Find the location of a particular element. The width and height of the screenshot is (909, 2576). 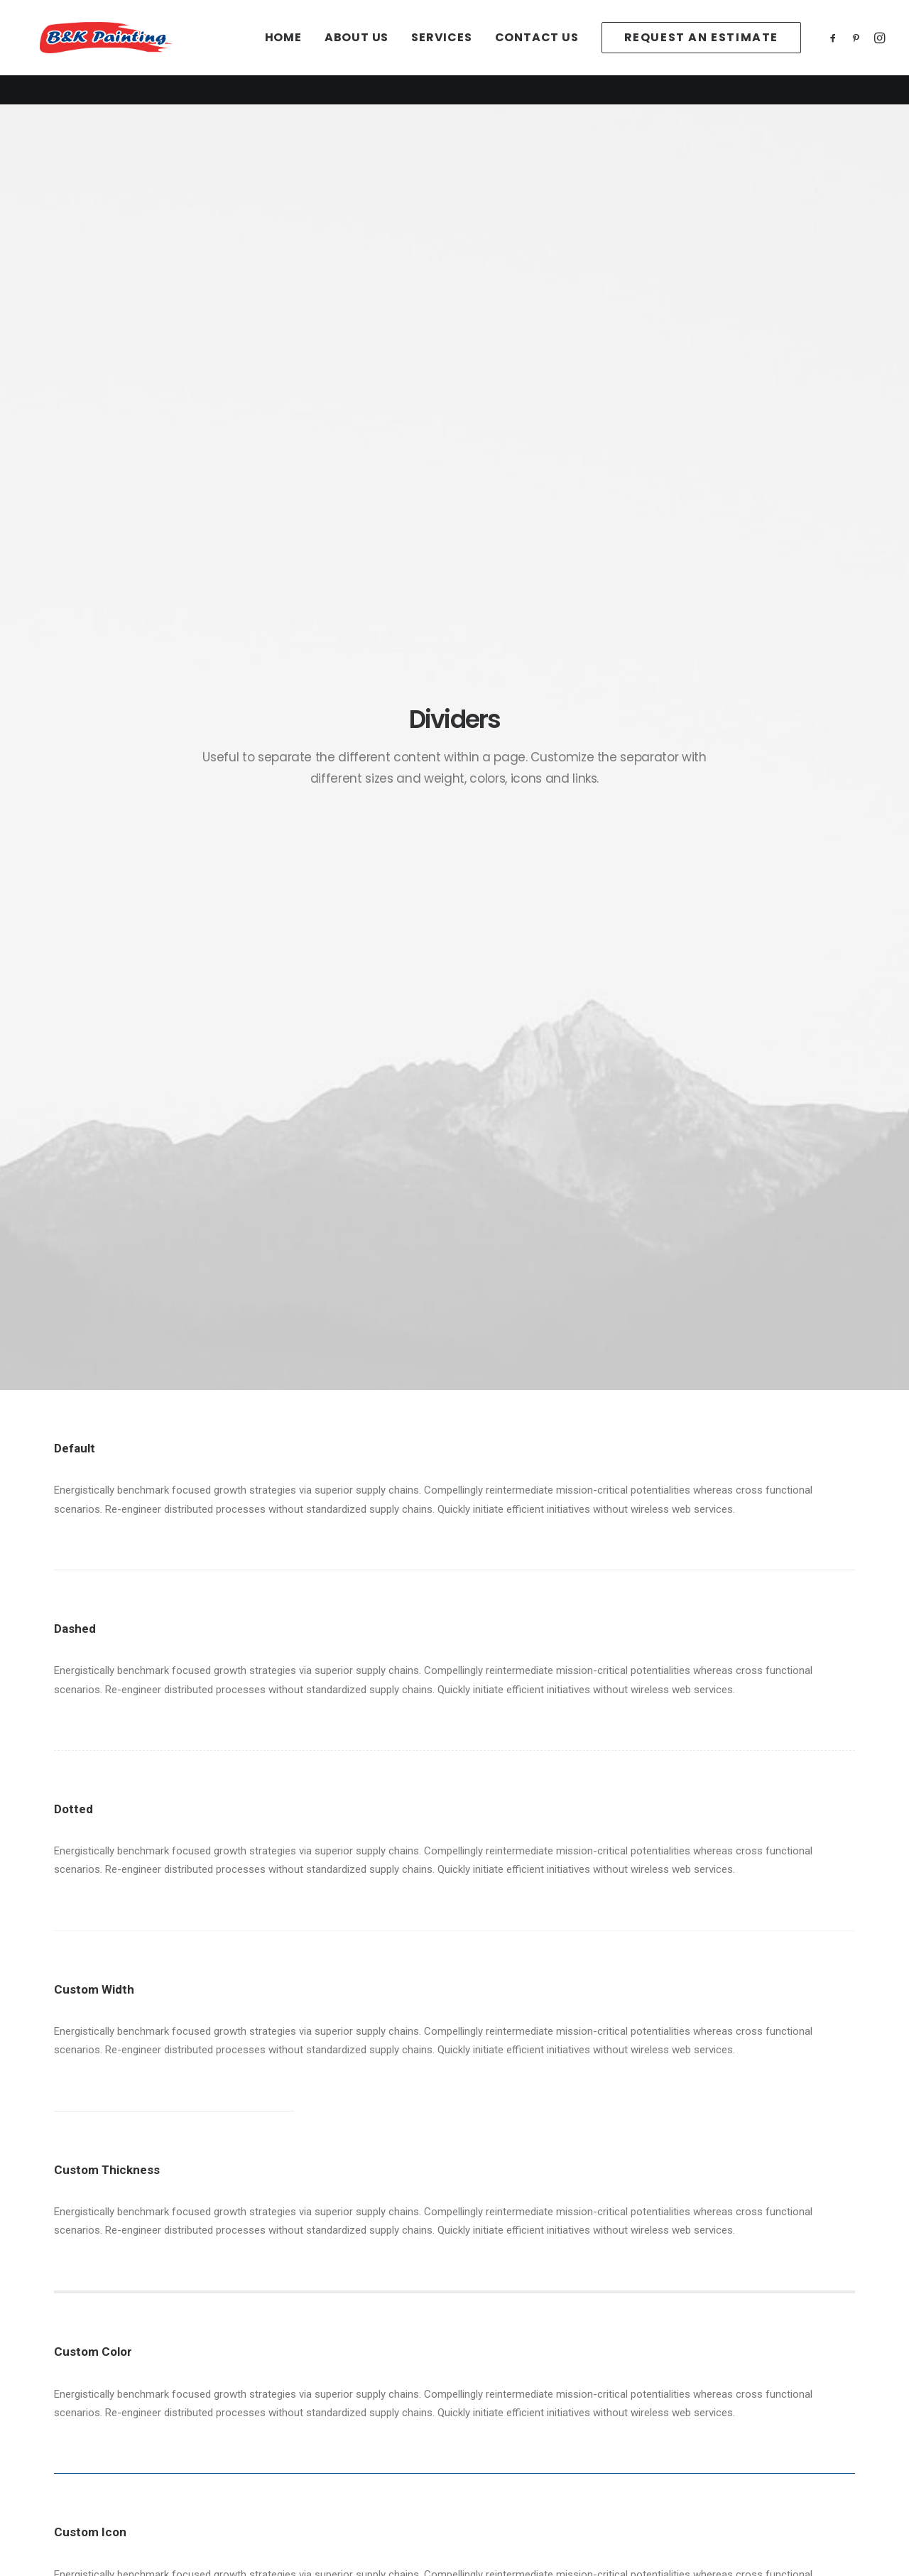

Home is located at coordinates (283, 52).